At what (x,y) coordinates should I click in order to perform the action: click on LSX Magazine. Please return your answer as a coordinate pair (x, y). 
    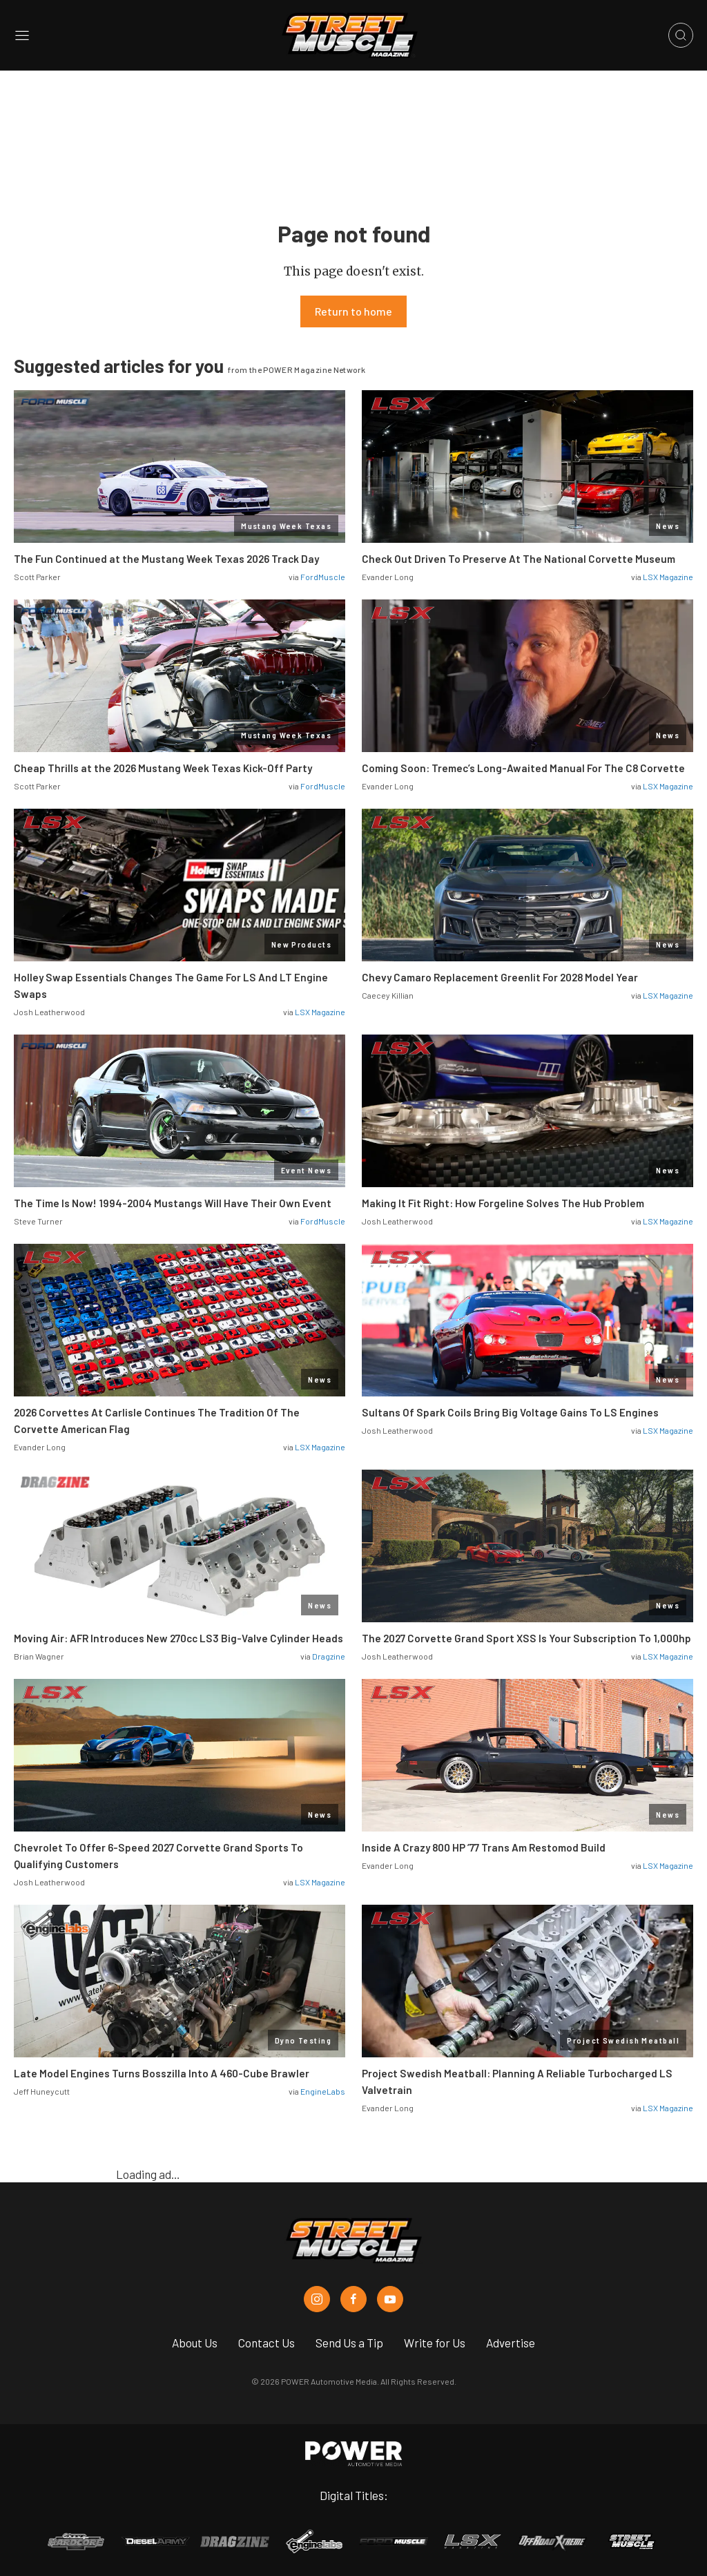
    Looking at the image, I should click on (668, 576).